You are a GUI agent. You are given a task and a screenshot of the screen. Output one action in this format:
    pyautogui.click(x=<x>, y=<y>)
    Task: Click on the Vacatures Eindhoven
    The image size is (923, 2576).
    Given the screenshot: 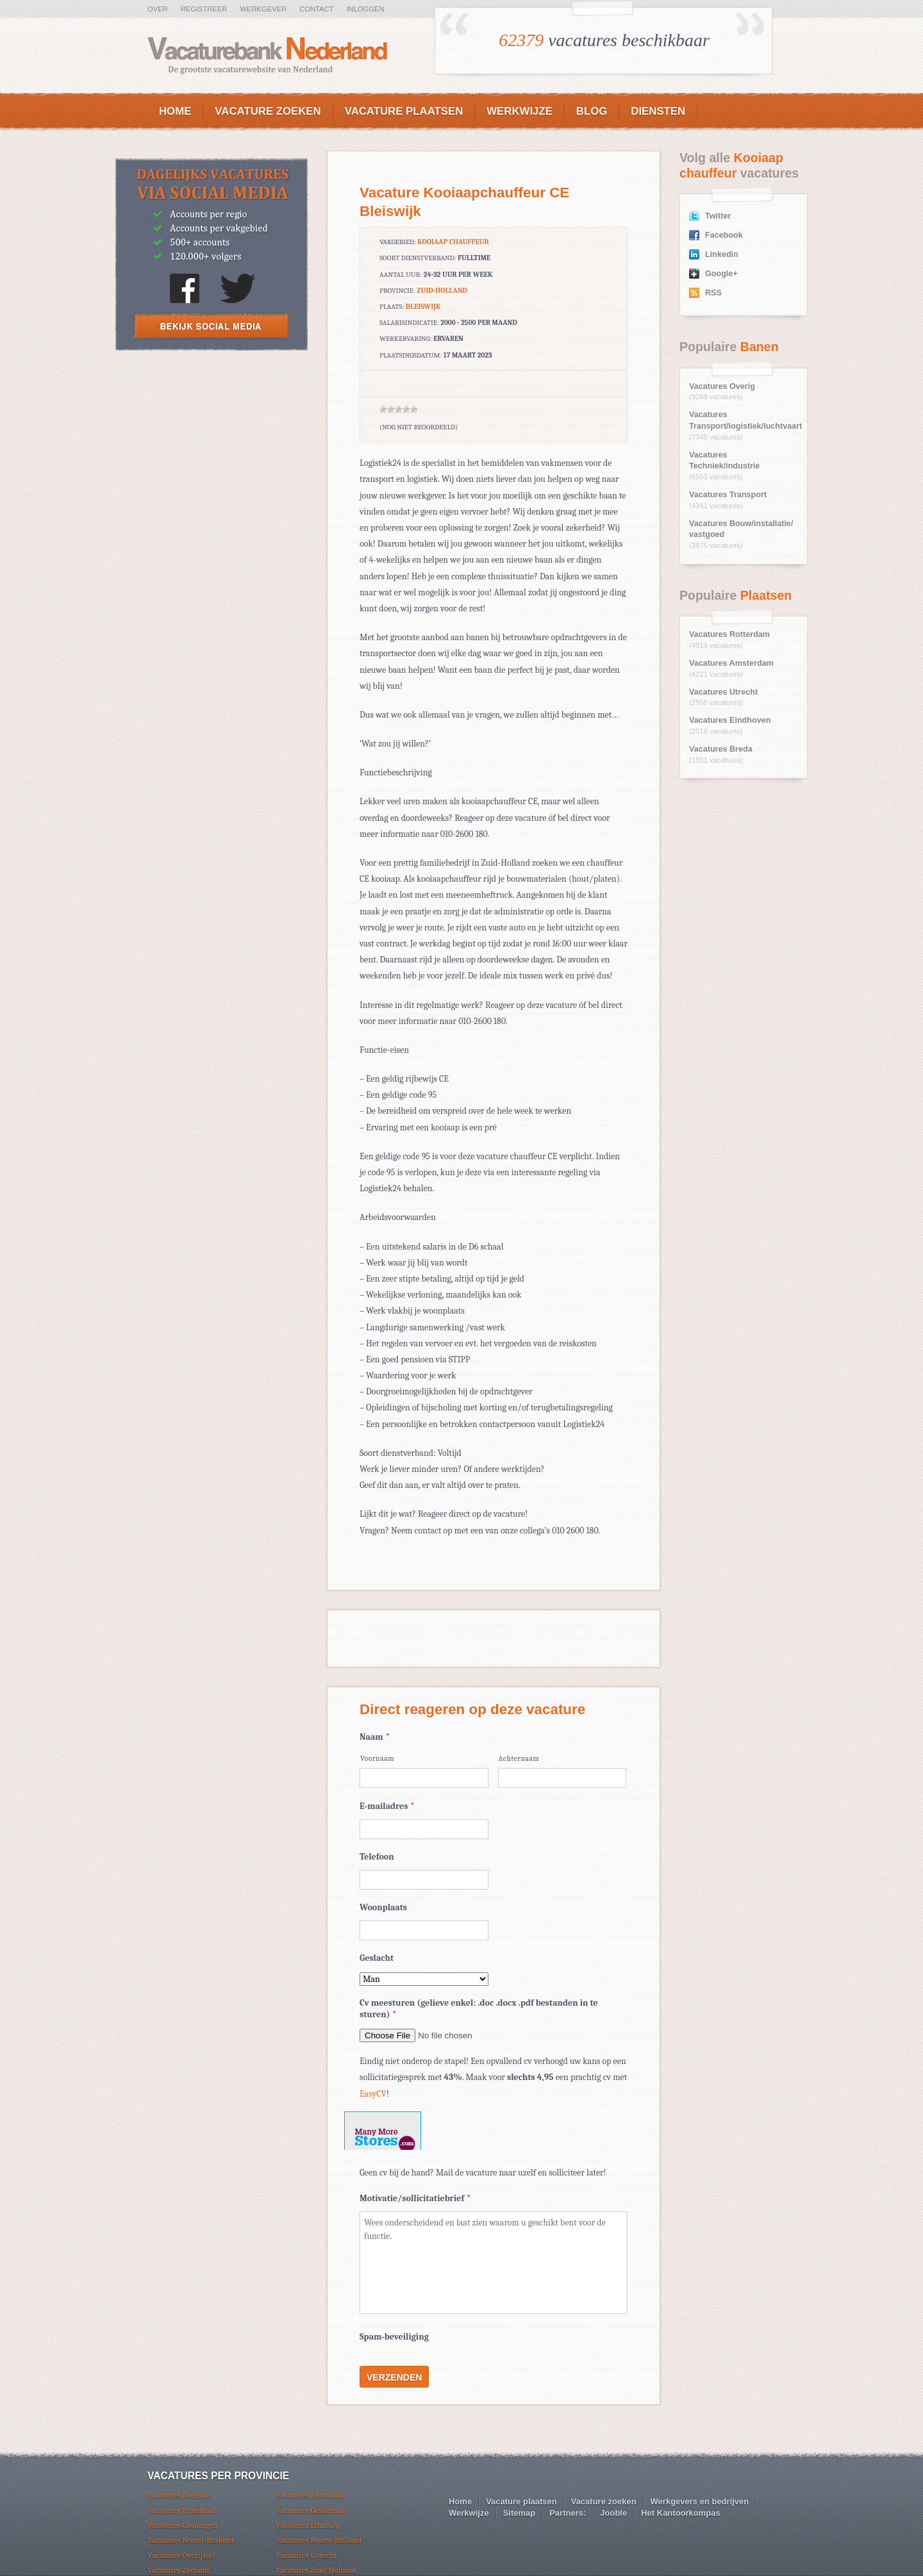 What is the action you would take?
    pyautogui.click(x=729, y=720)
    